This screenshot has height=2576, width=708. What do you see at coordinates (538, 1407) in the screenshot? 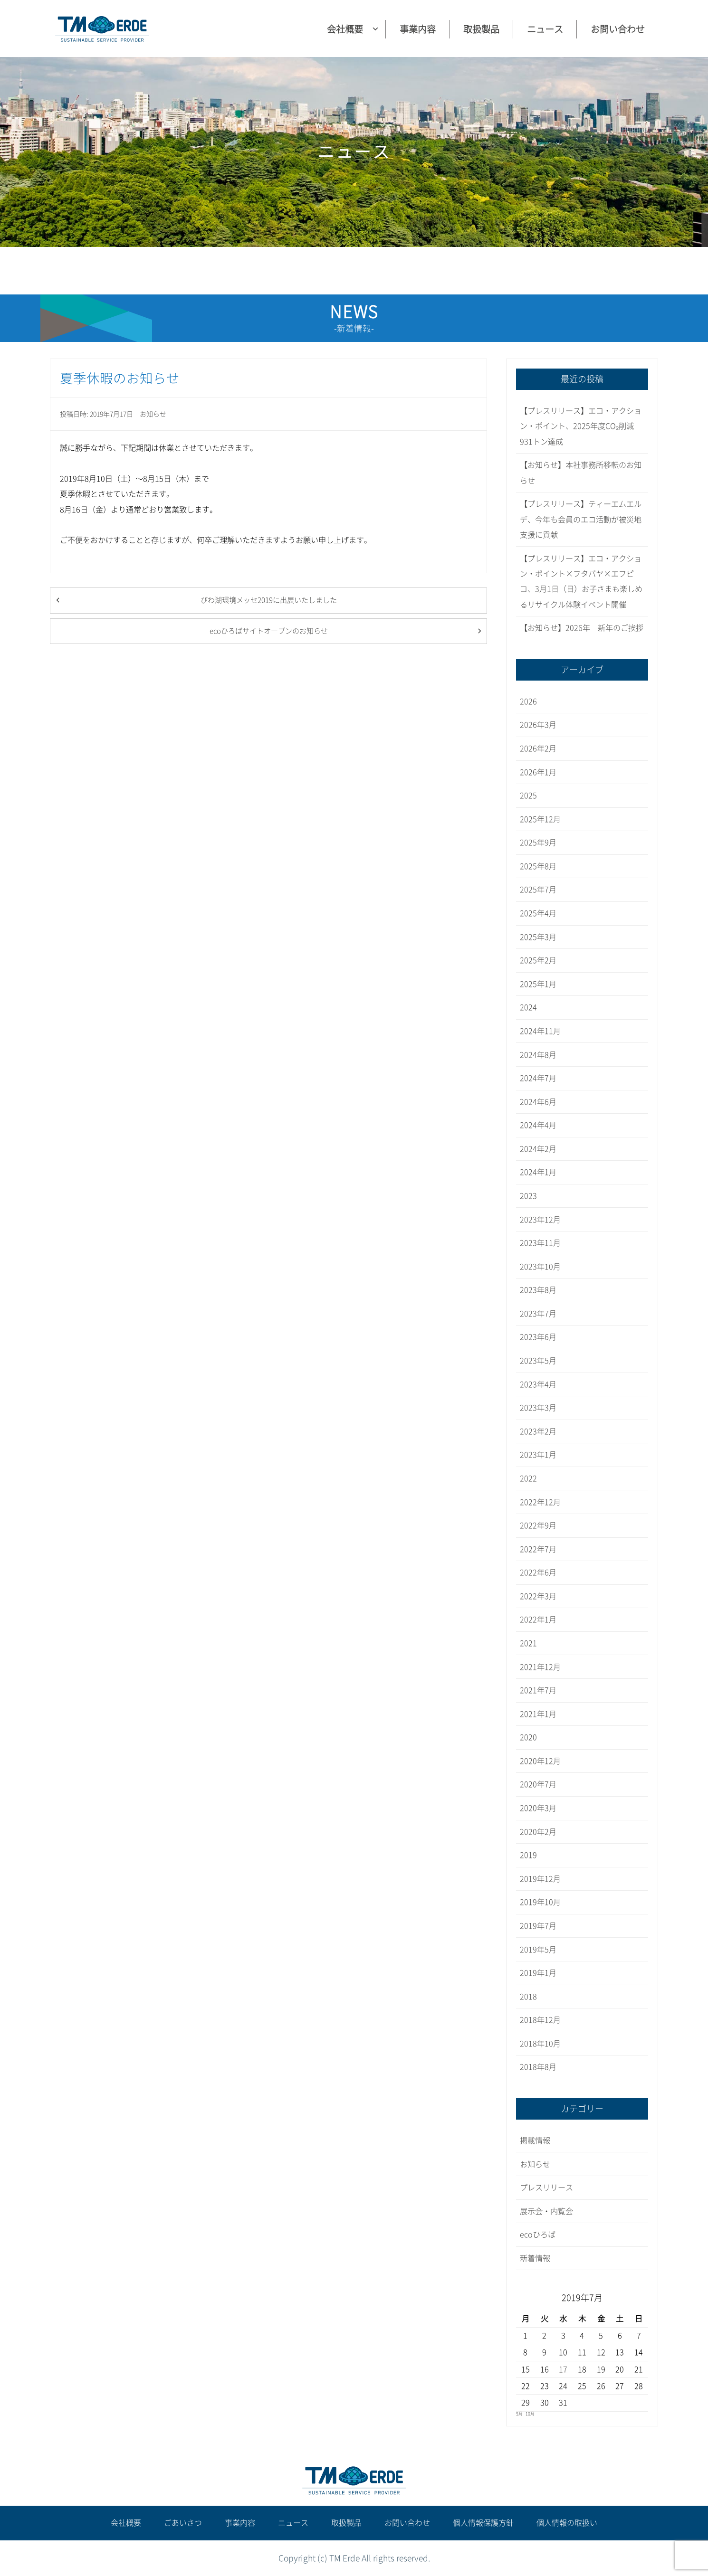
I see `2023年3月` at bounding box center [538, 1407].